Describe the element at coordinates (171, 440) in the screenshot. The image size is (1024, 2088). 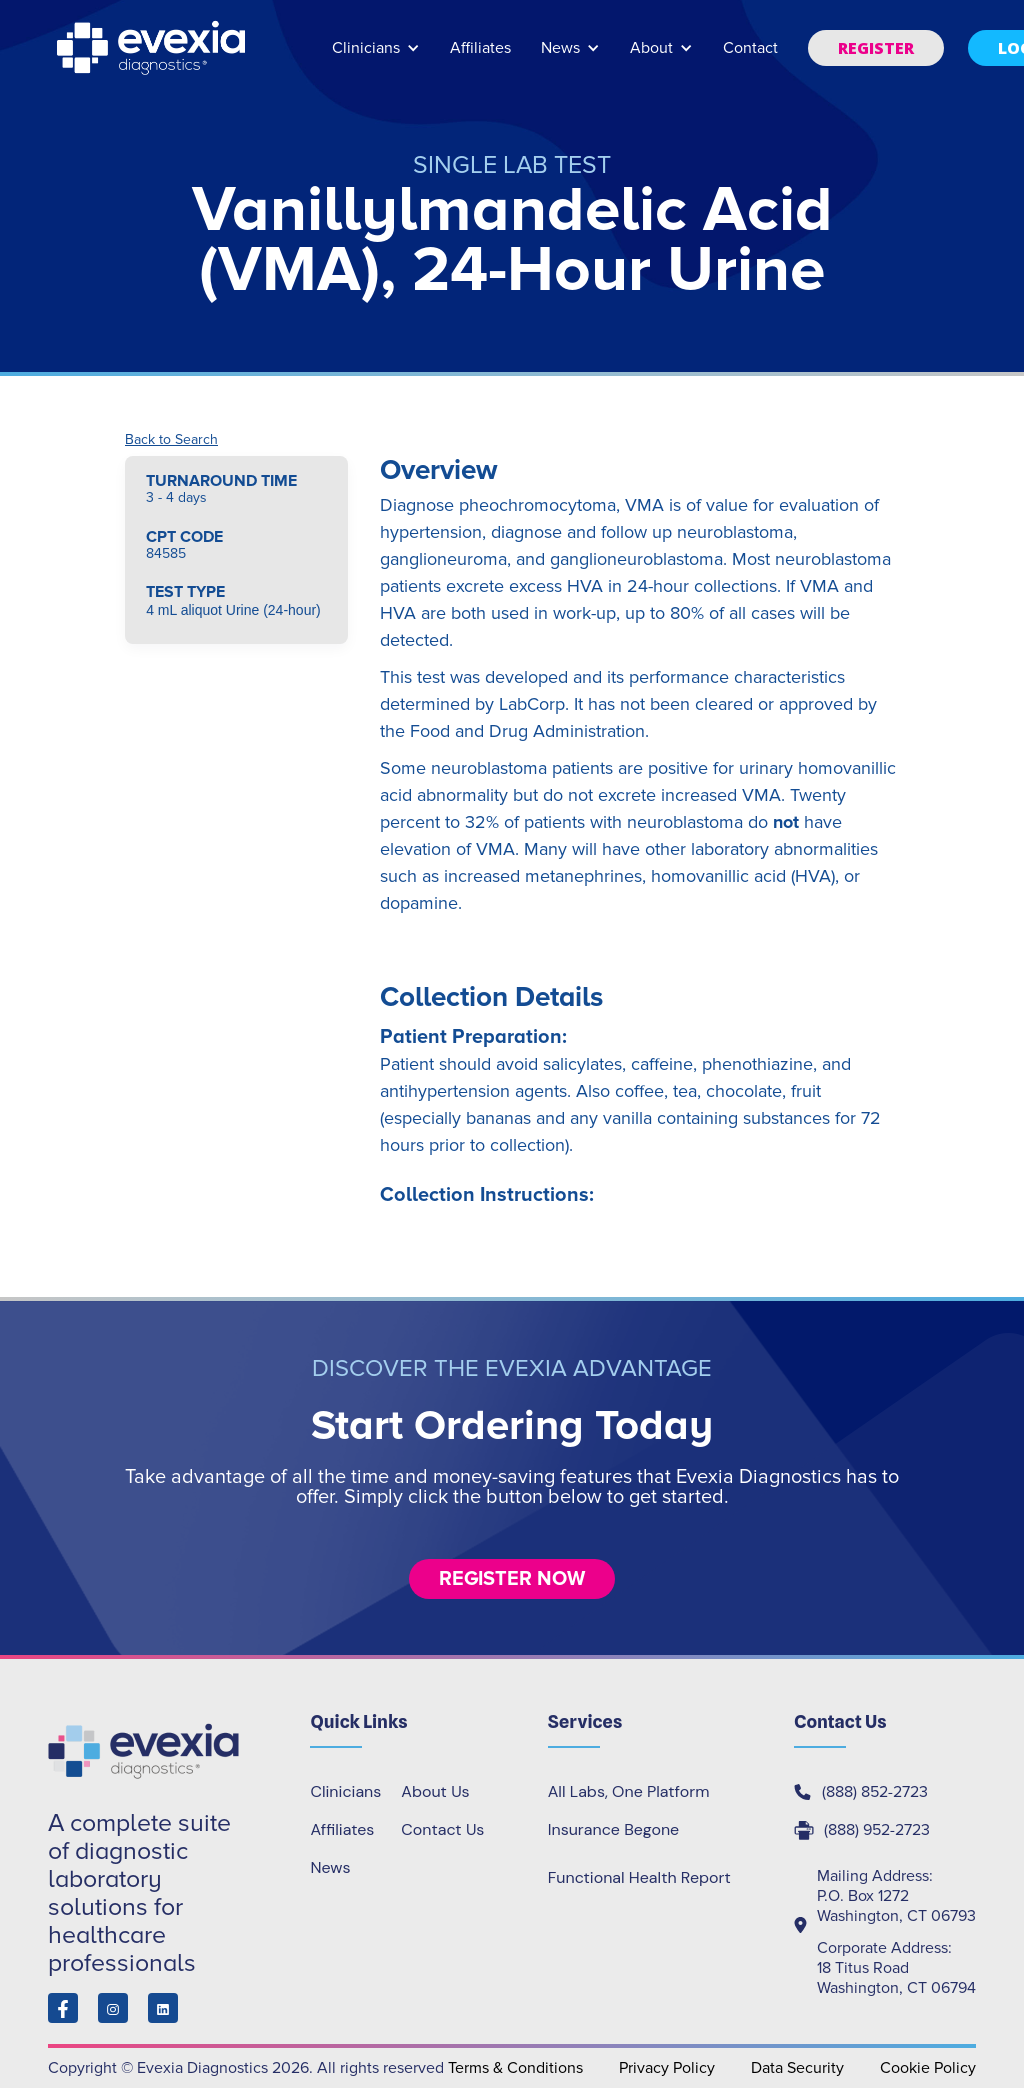
I see `Back to Search` at that location.